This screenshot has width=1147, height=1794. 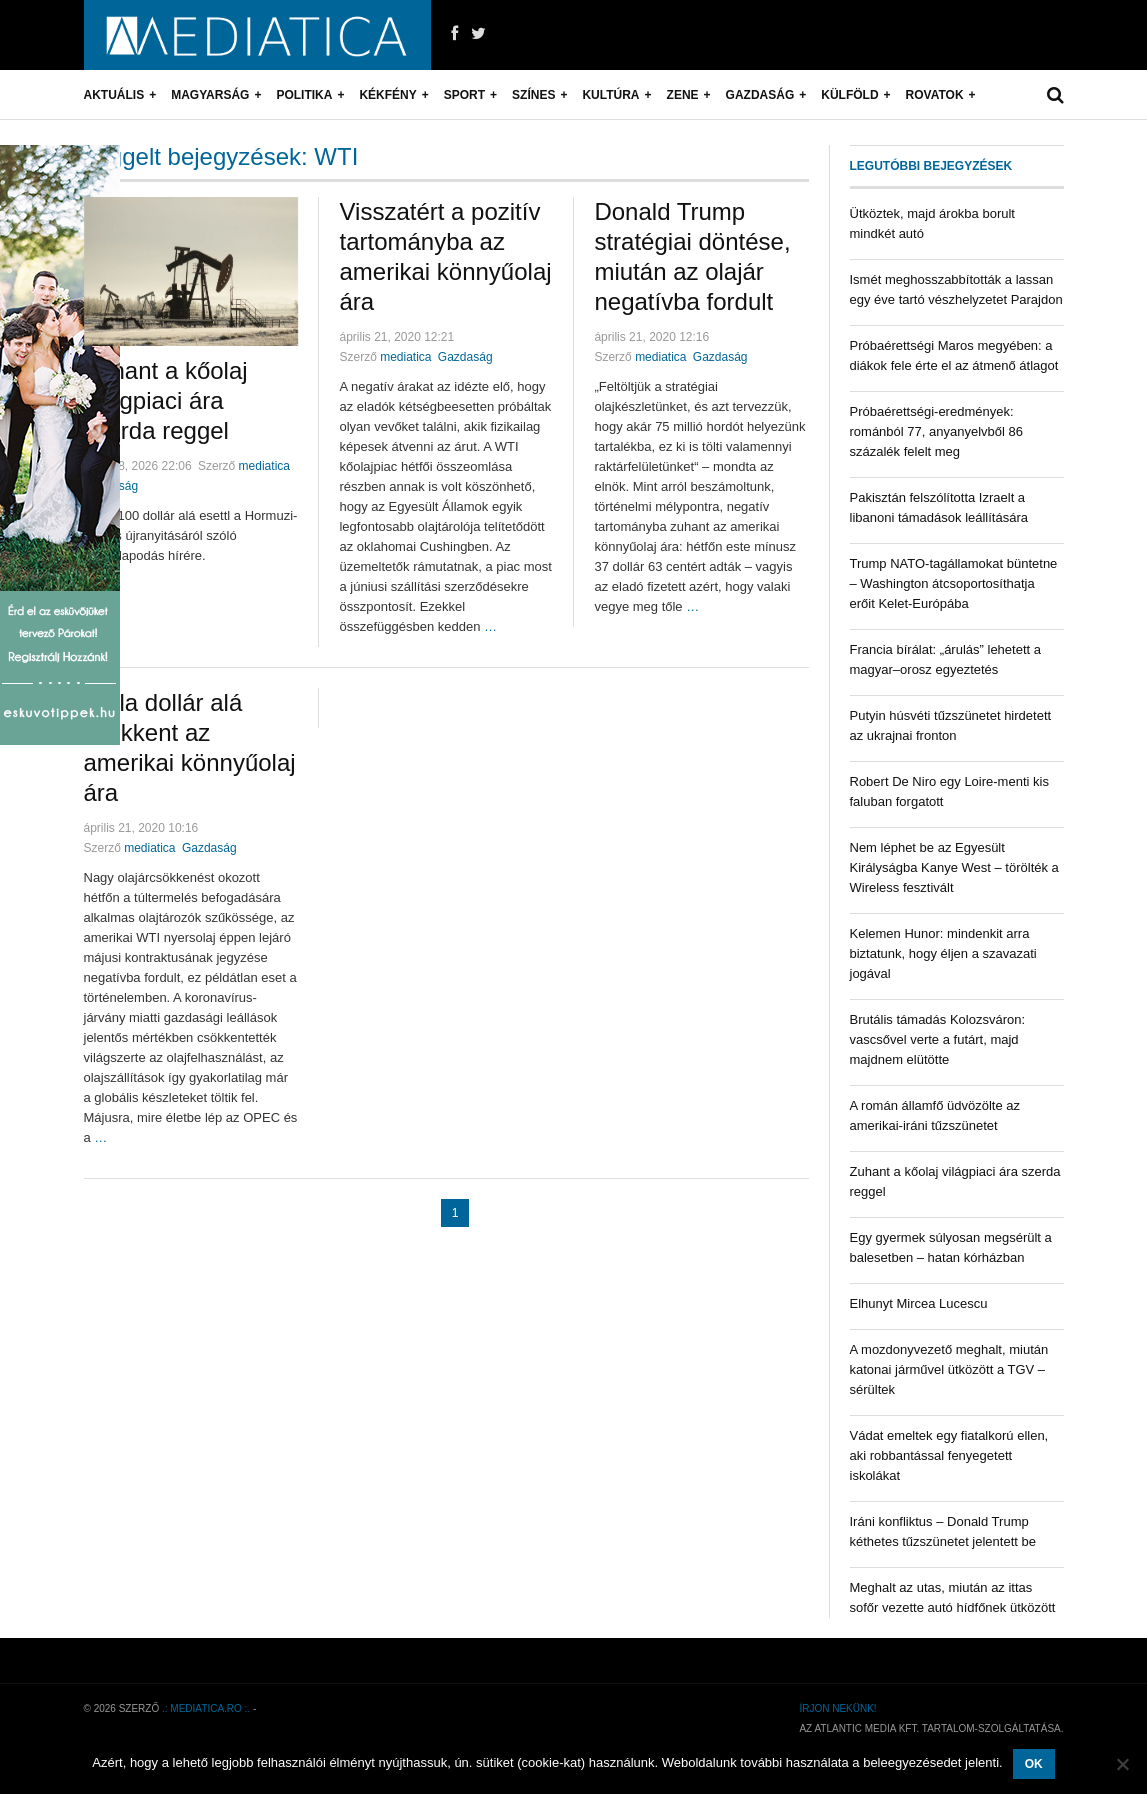 What do you see at coordinates (938, 1039) in the screenshot?
I see `Brutális támadás Kolozsváron: vascsővel verte a futárt, majd majdnem elütötte` at bounding box center [938, 1039].